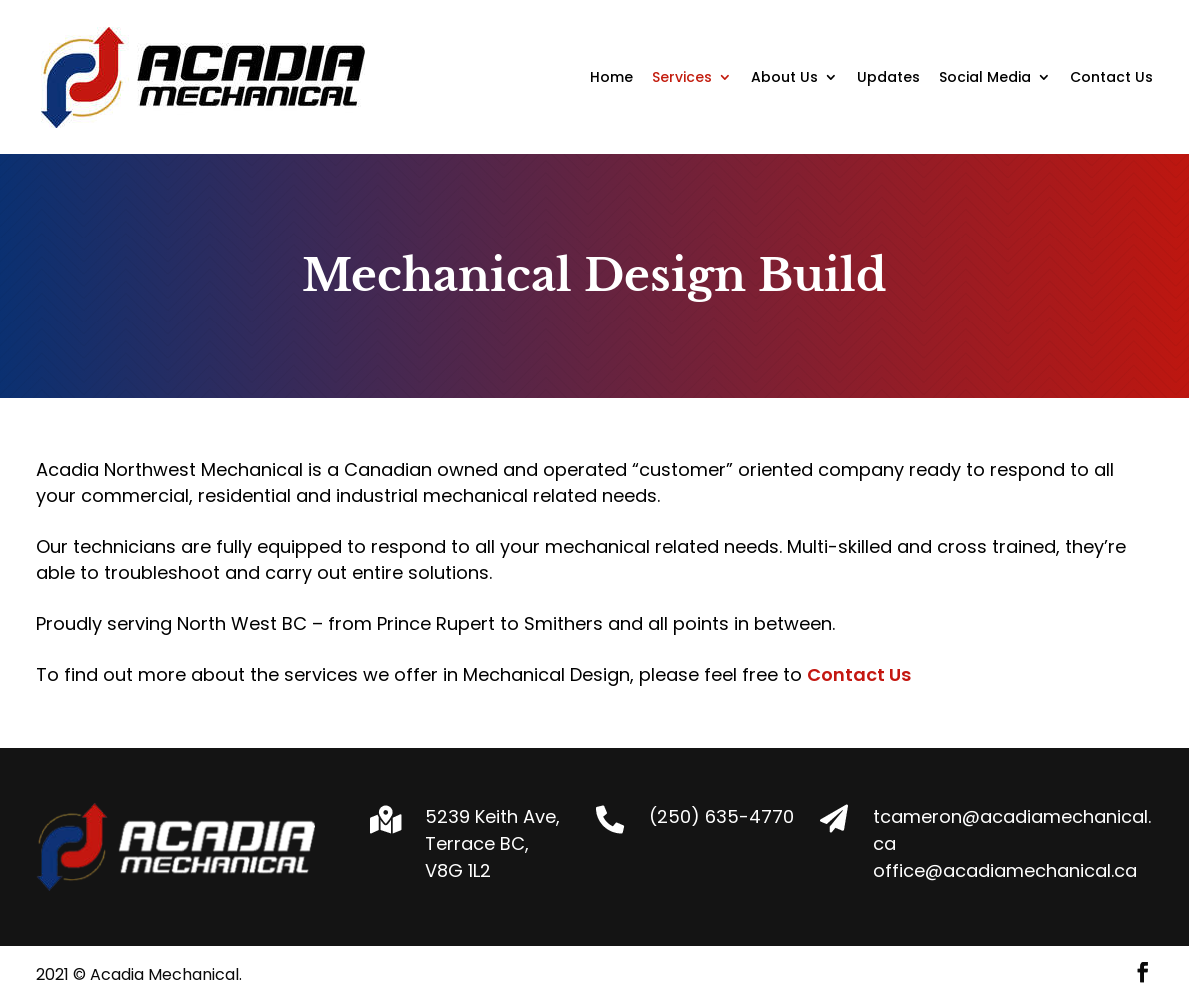 Image resolution: width=1189 pixels, height=1003 pixels. What do you see at coordinates (888, 78) in the screenshot?
I see `Updates` at bounding box center [888, 78].